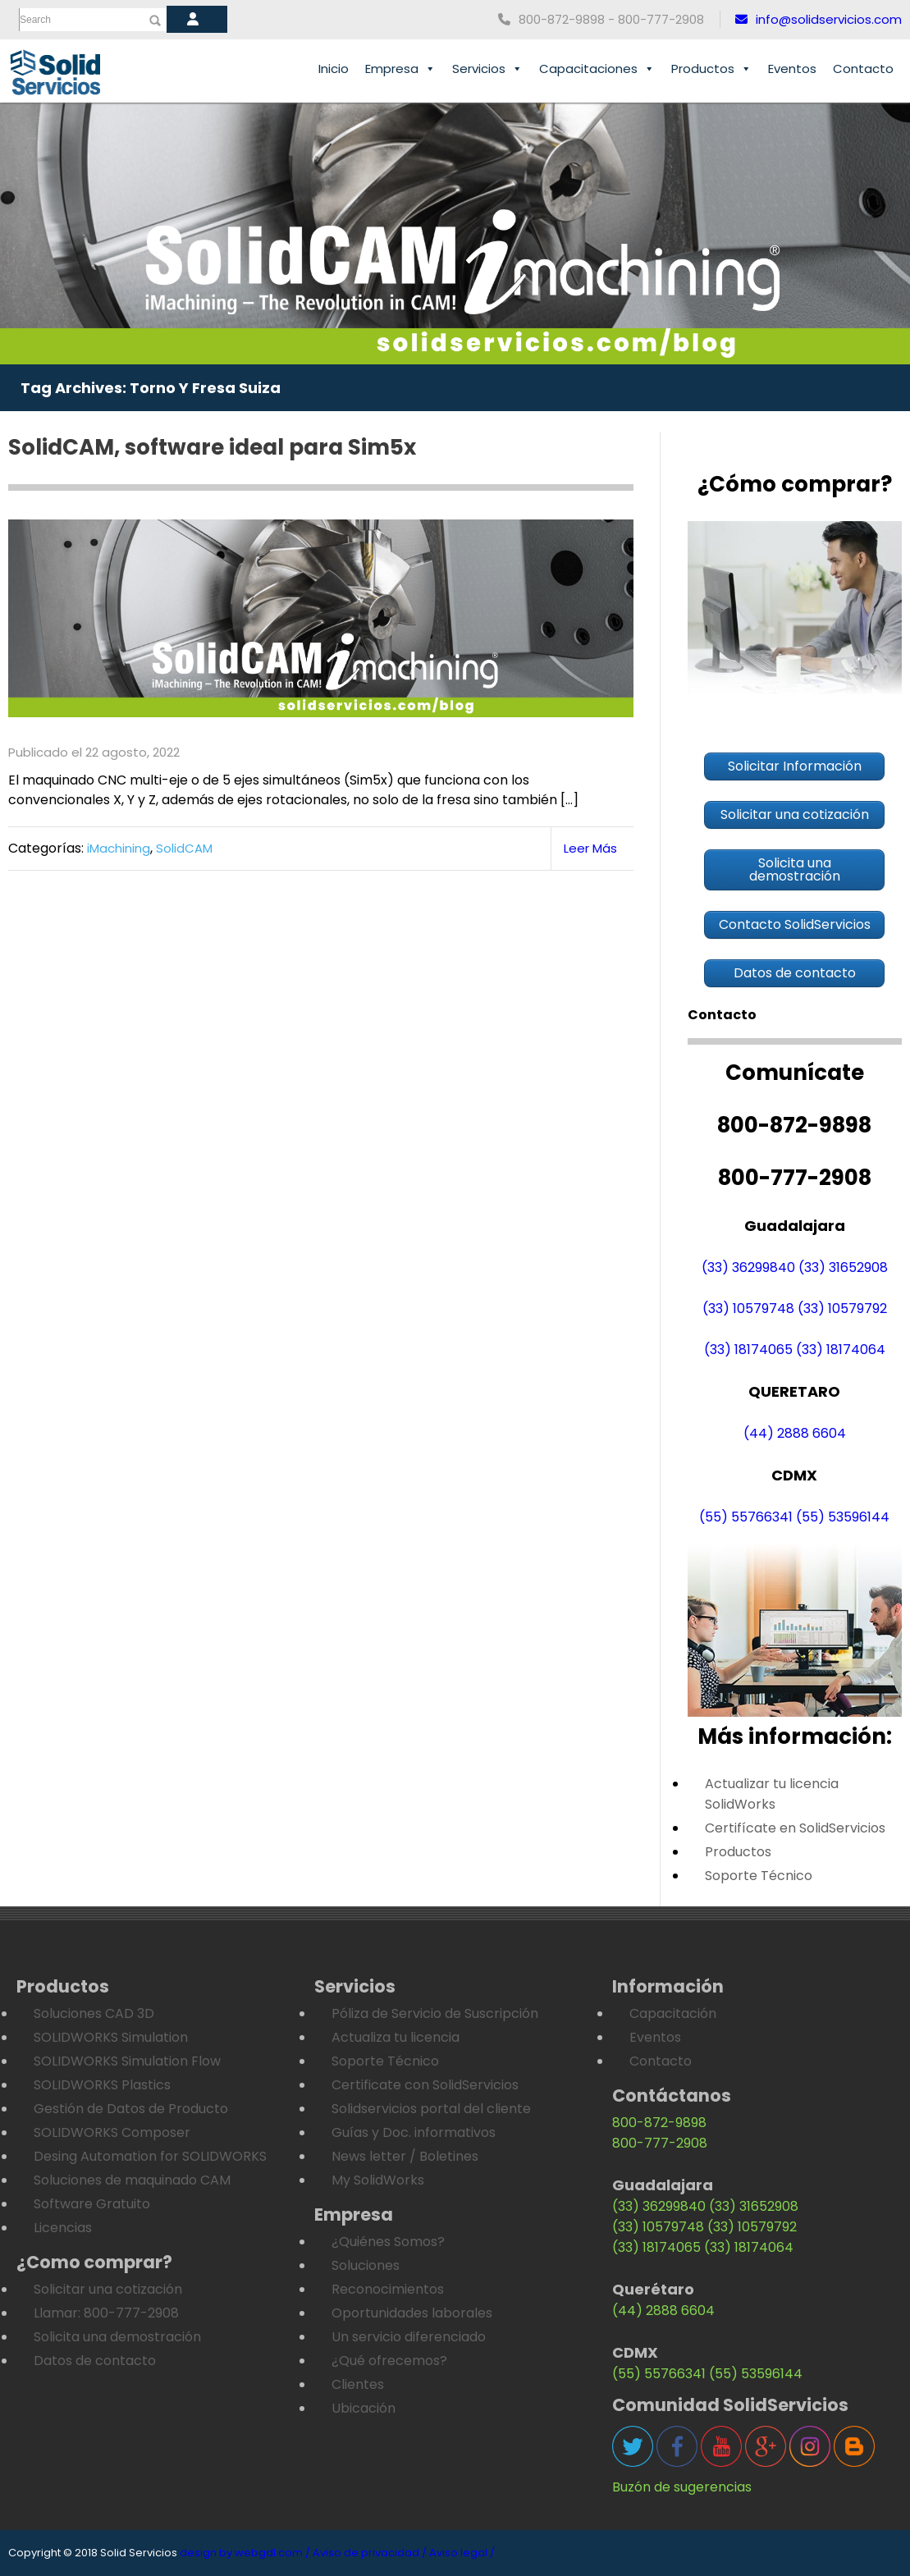  I want to click on Reconocimientos, so click(388, 2289).